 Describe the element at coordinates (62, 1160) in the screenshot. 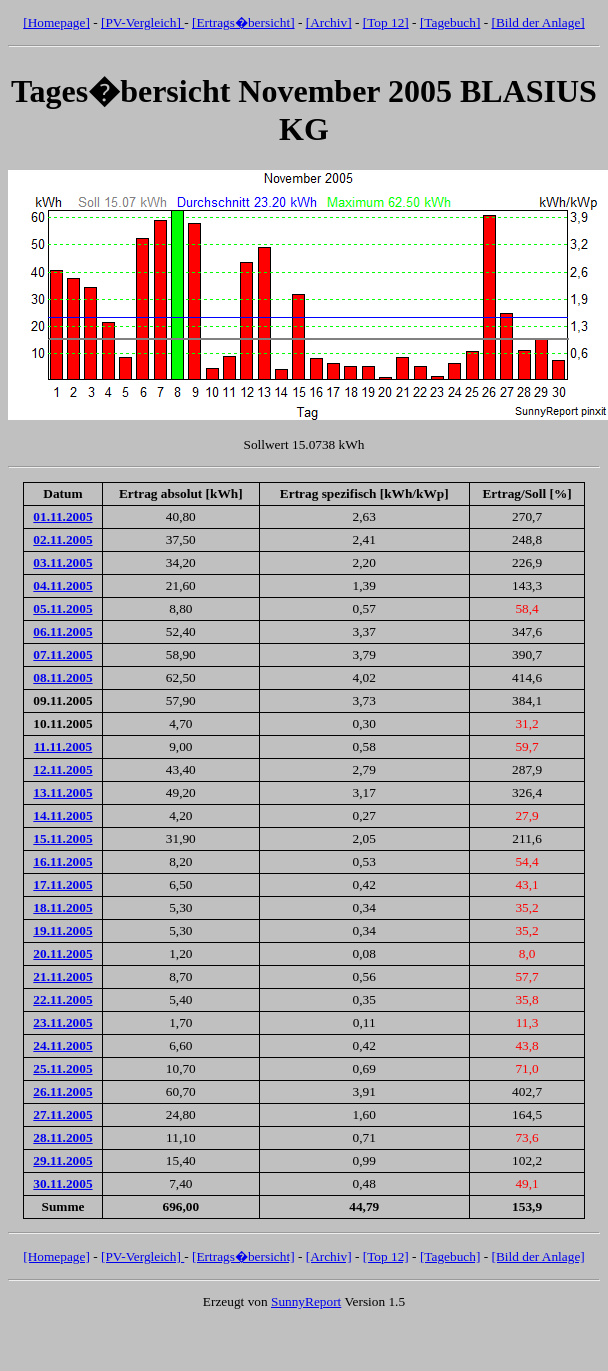

I see `29.11.2005` at that location.